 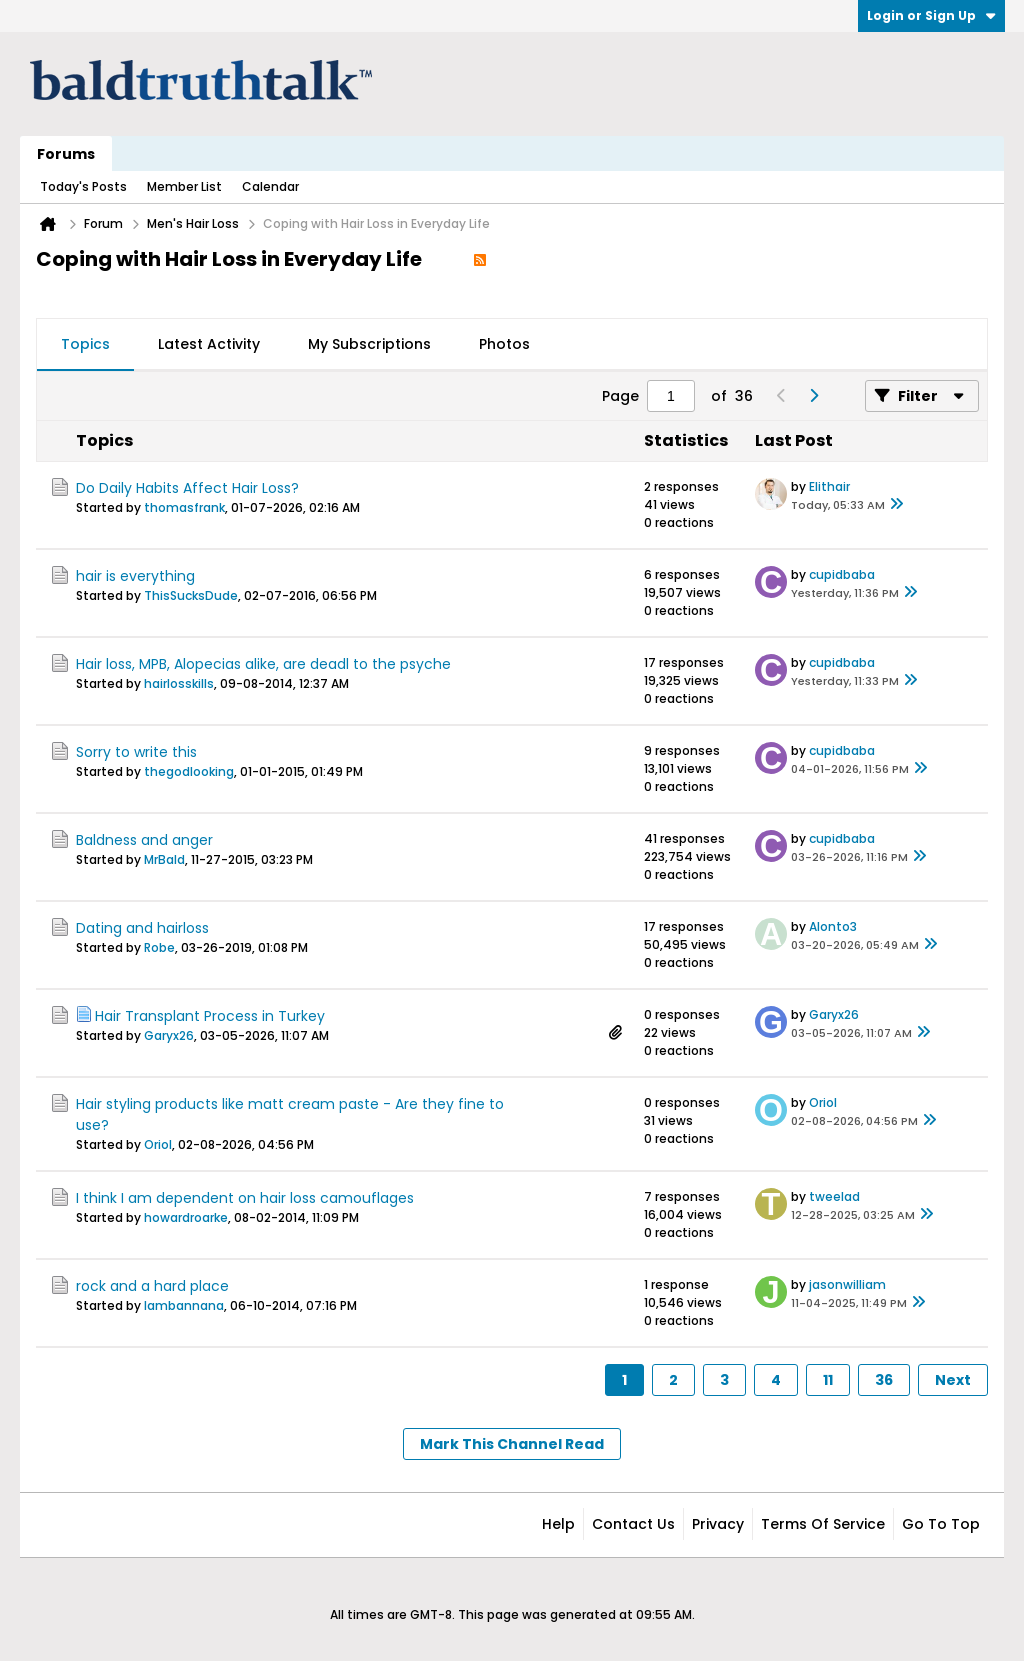 I want to click on Robe, so click(x=159, y=947).